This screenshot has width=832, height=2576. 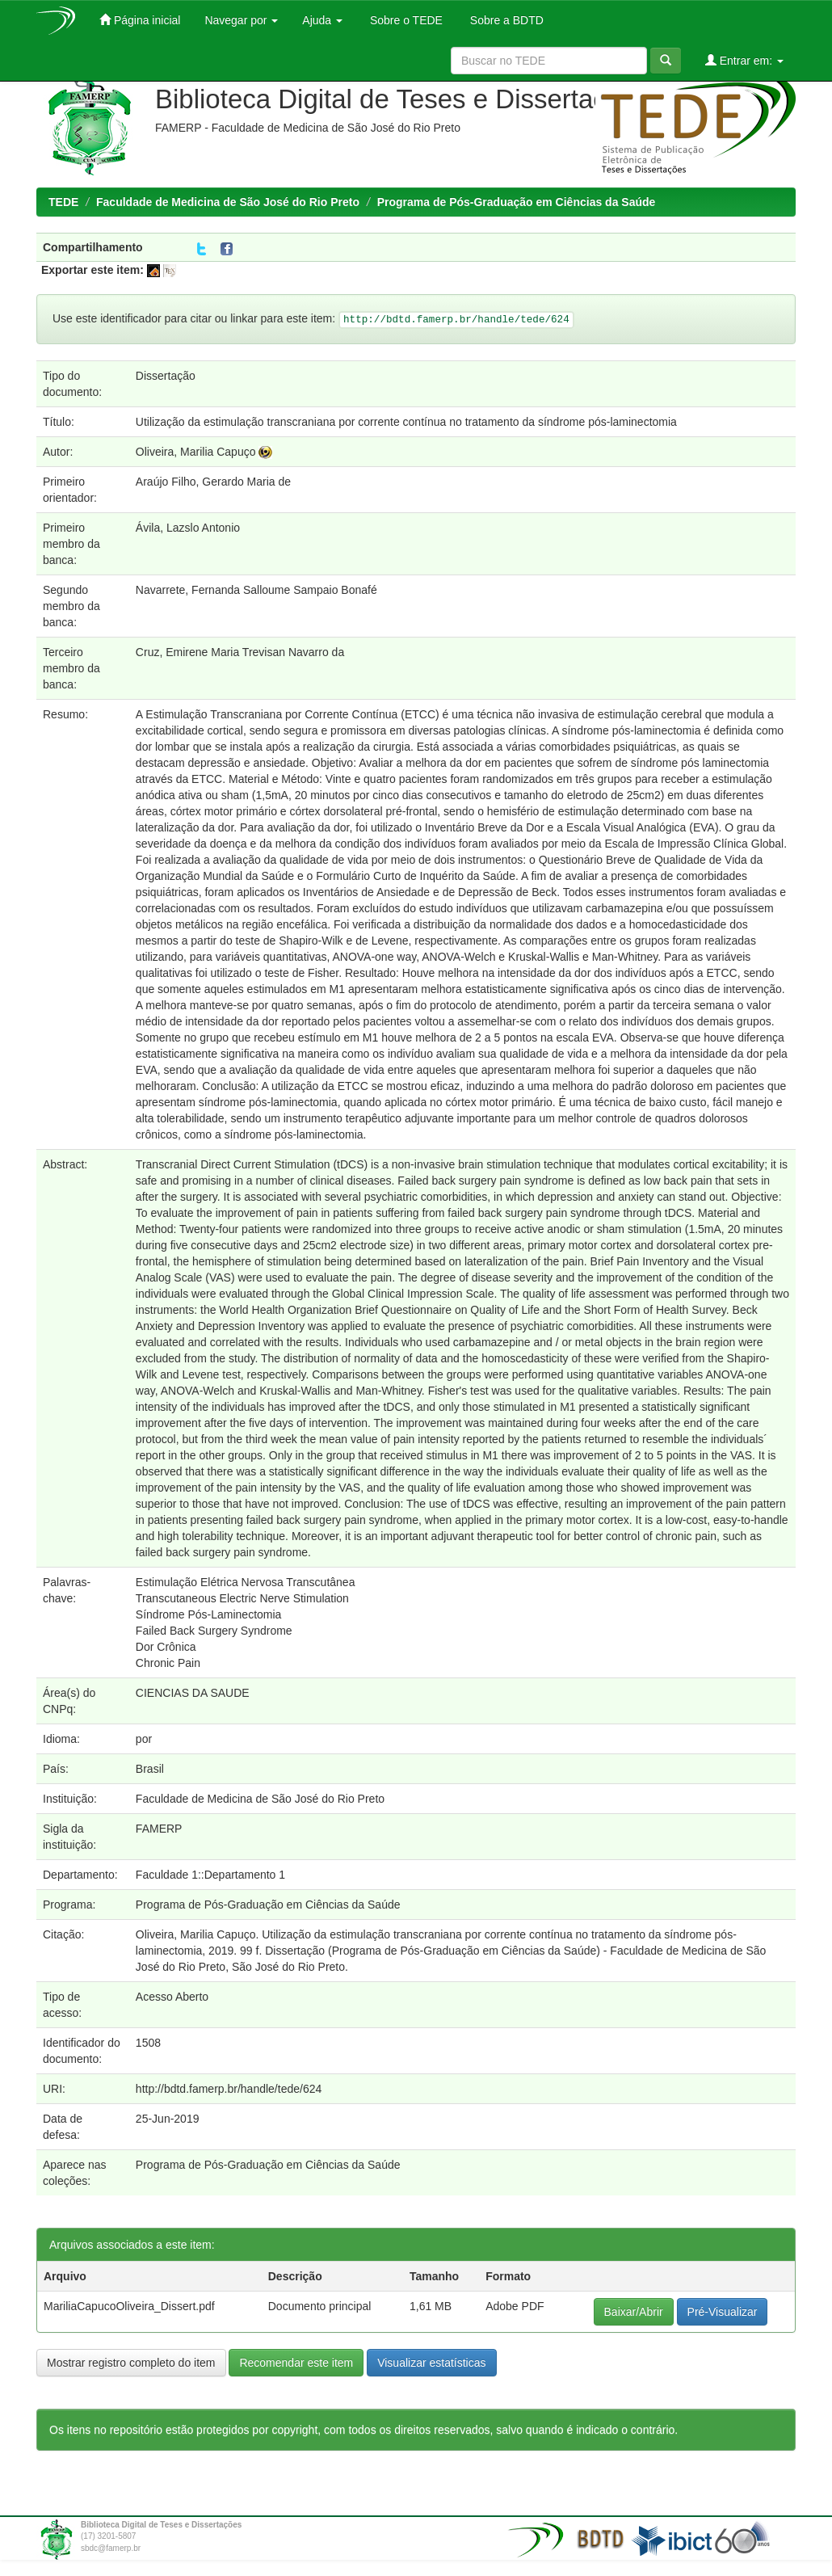 What do you see at coordinates (63, 202) in the screenshot?
I see `TEDE` at bounding box center [63, 202].